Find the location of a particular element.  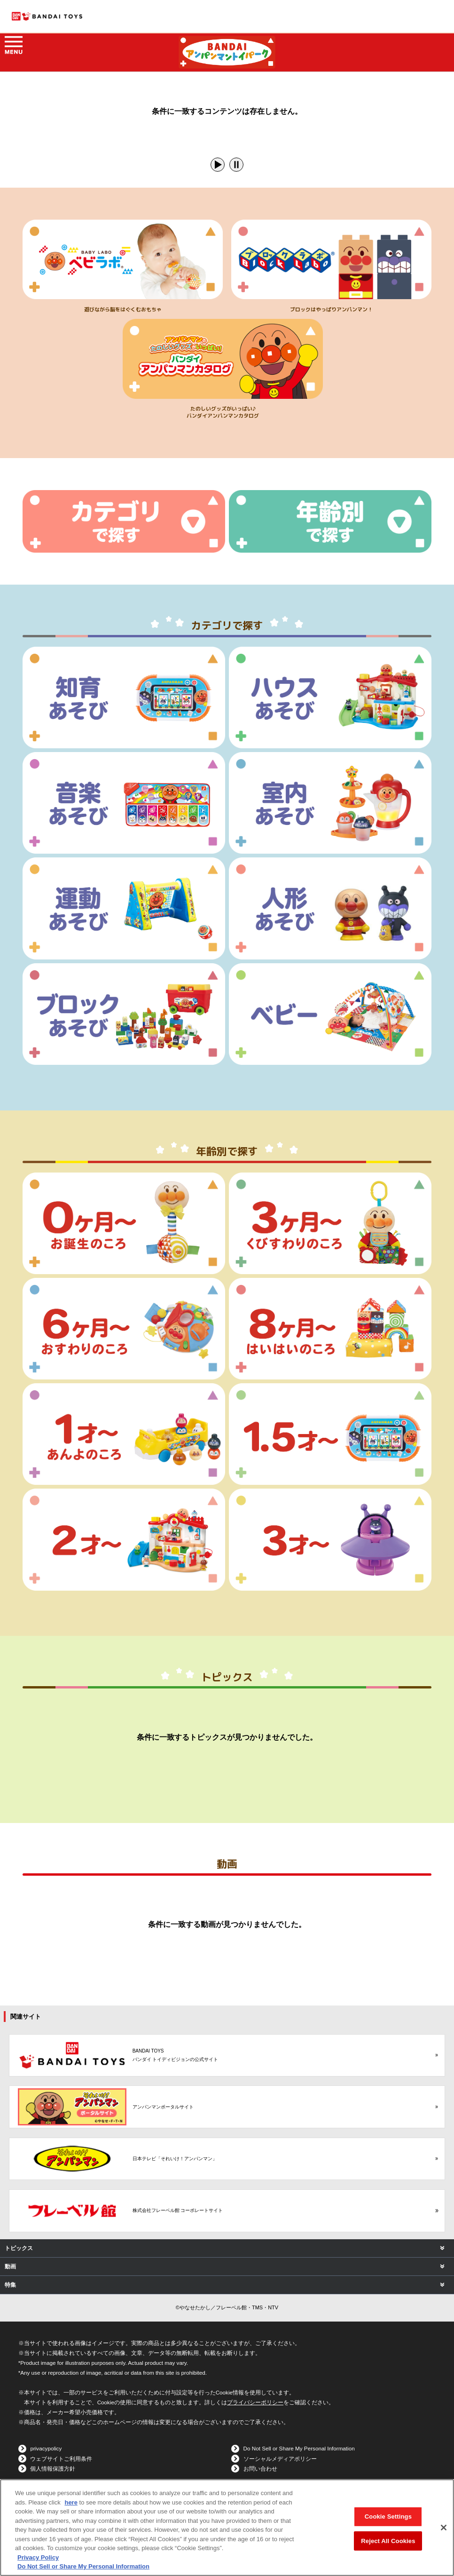

Do Not Sell or Share My Personal Information is located at coordinates (299, 2448).